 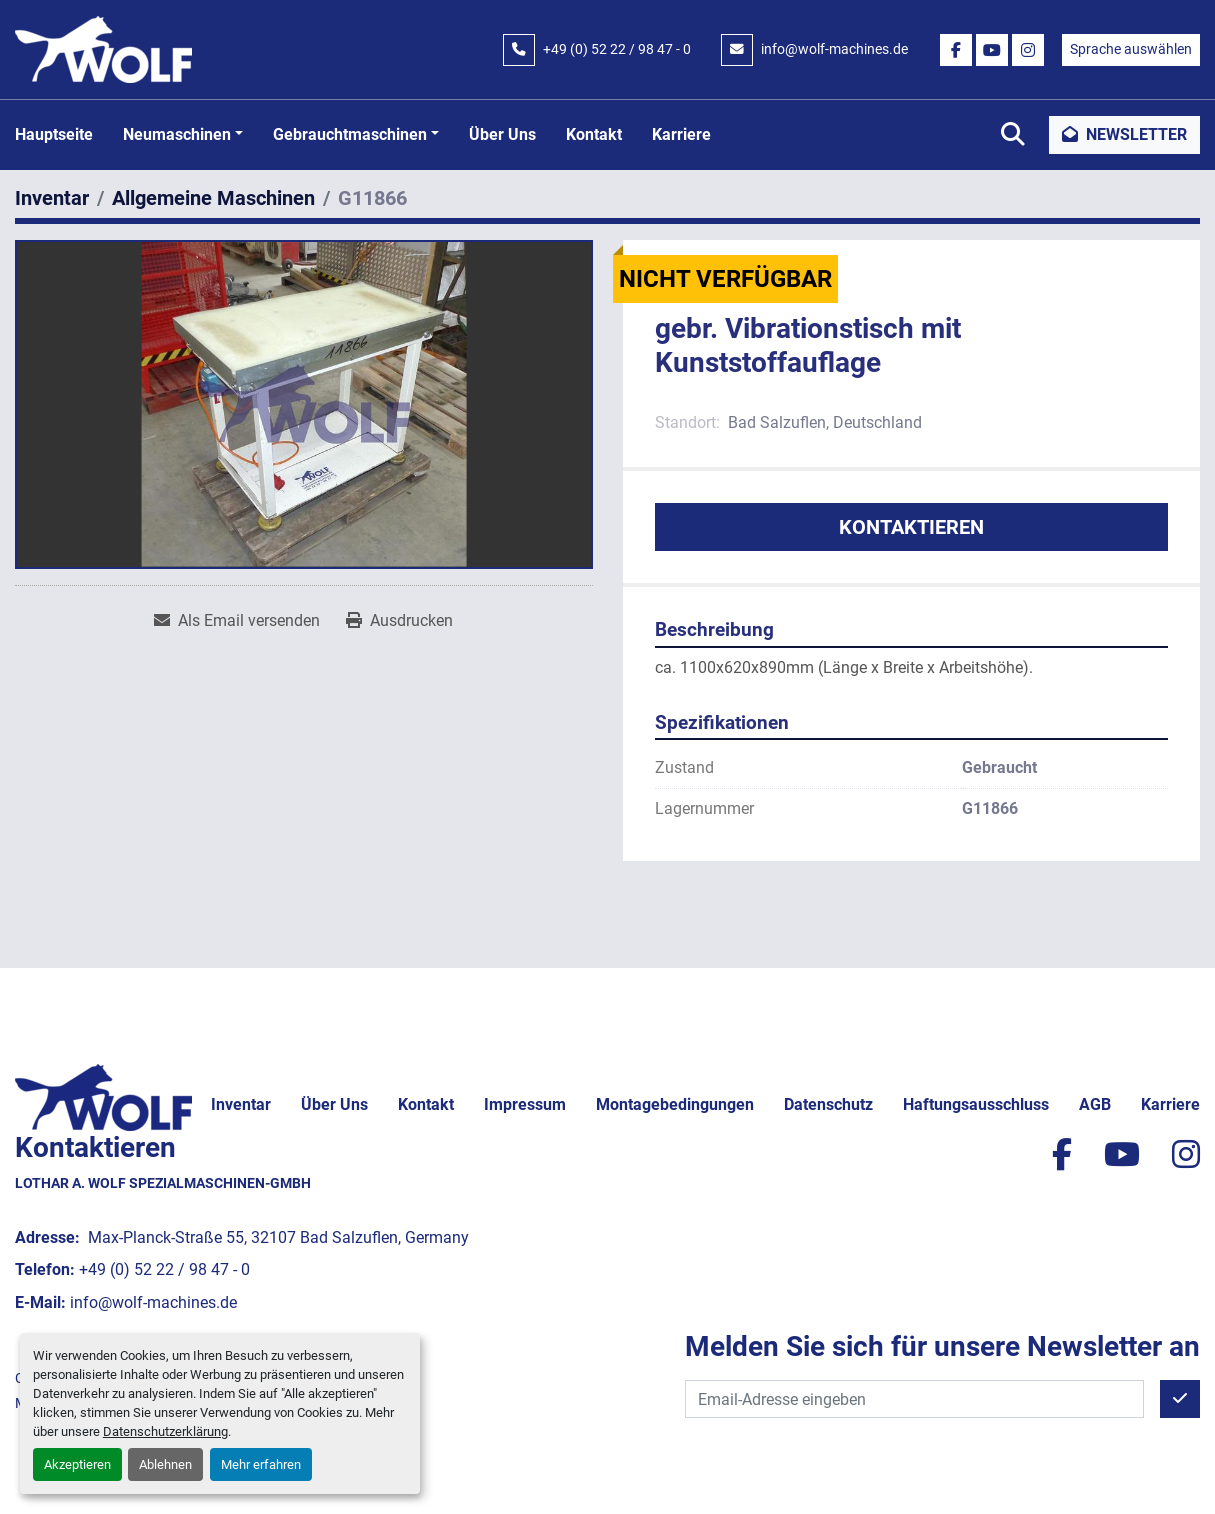 I want to click on info@wolf-machines.de, so click(x=834, y=49).